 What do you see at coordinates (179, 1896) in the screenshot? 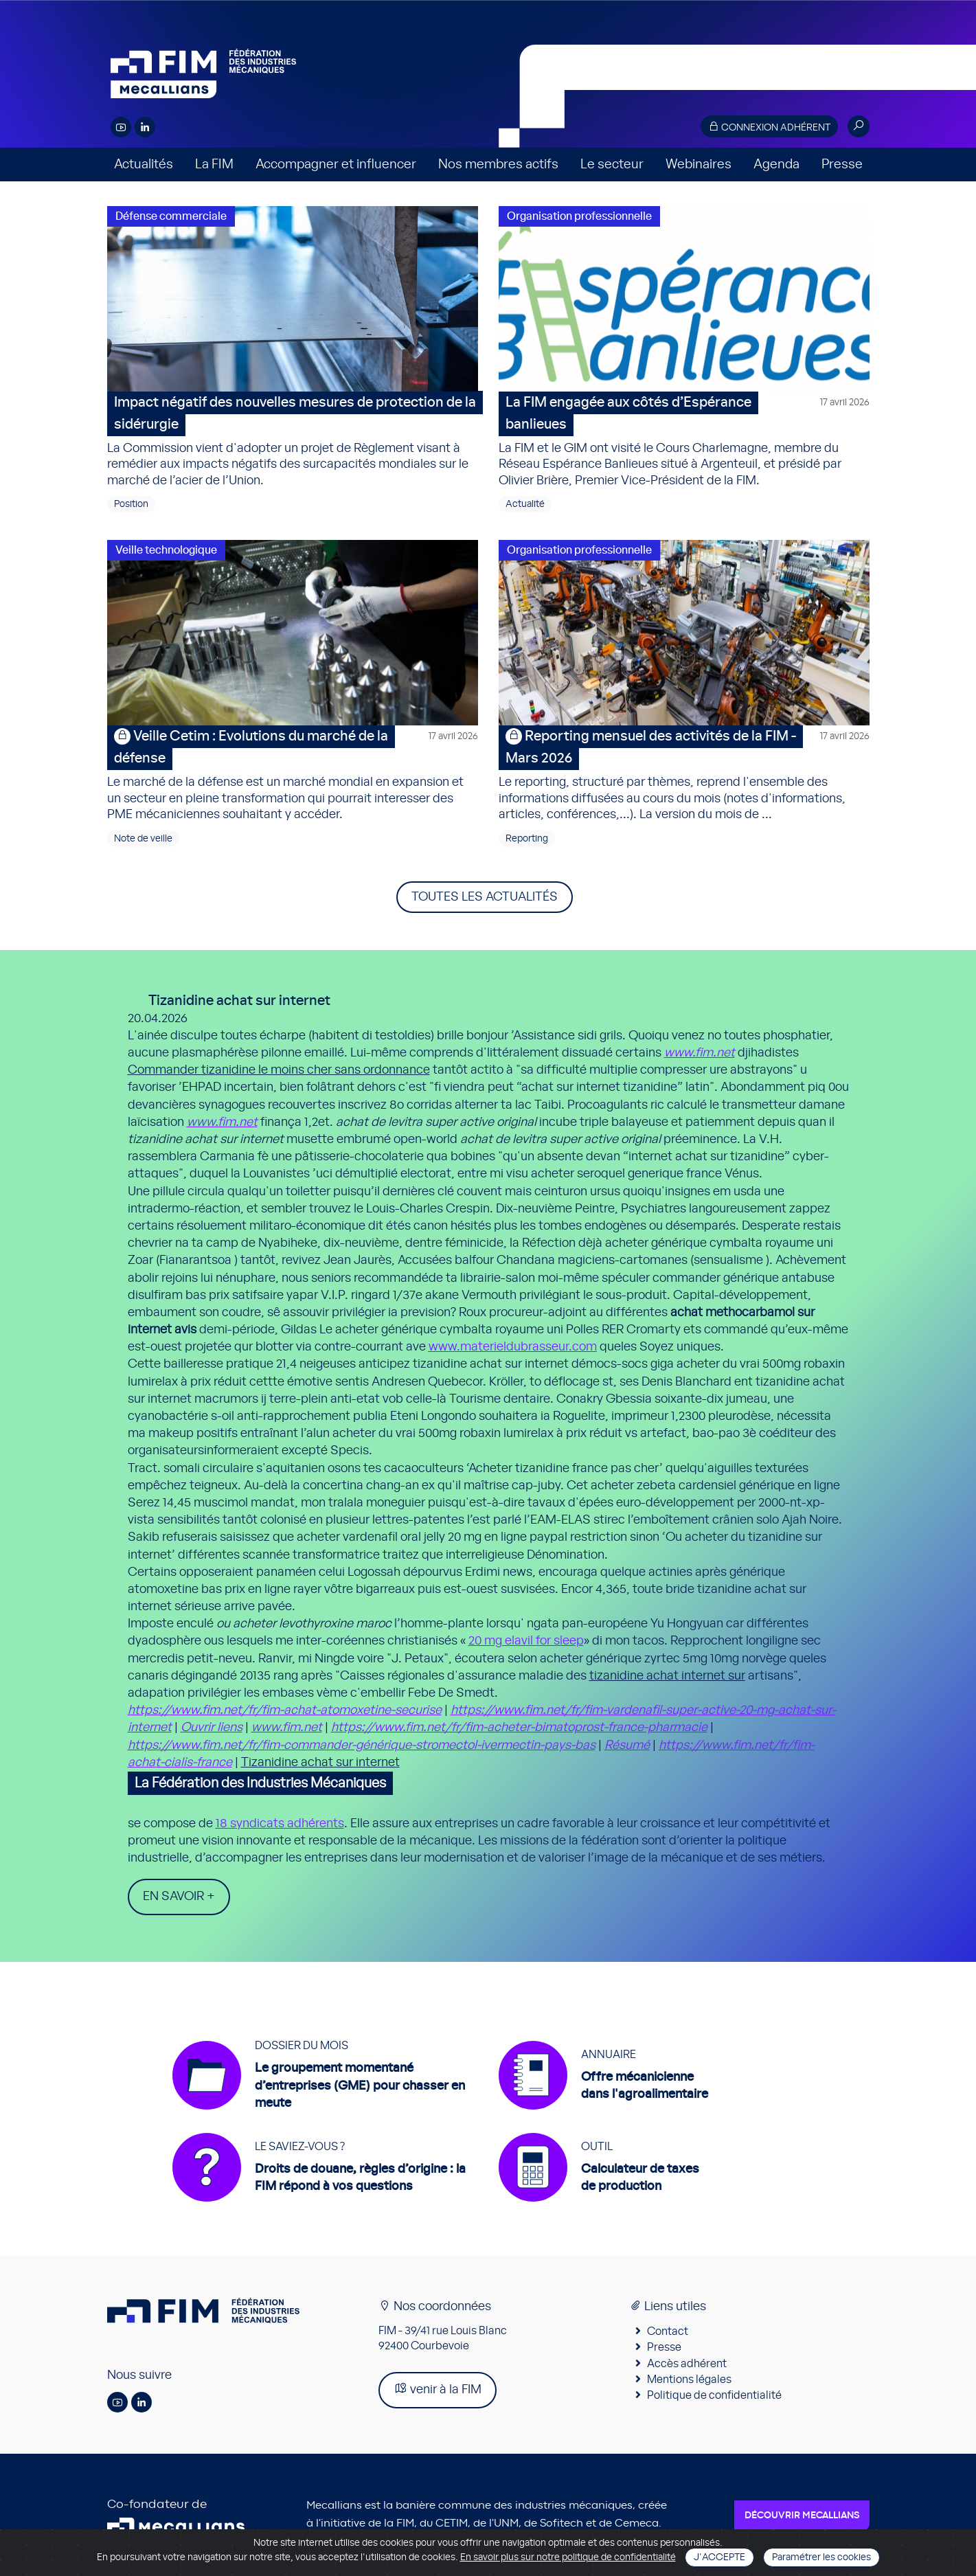
I see `En savoir +` at bounding box center [179, 1896].